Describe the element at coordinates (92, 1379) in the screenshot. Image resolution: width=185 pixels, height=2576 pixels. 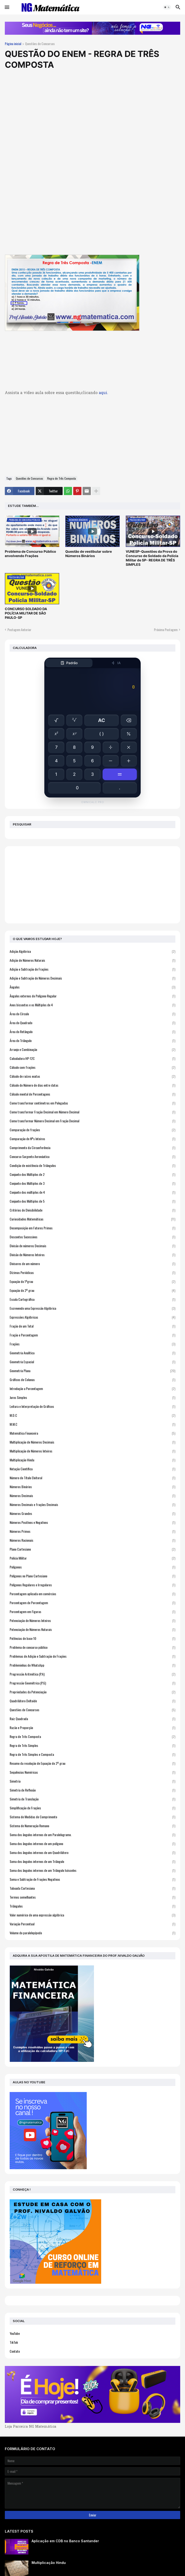
I see `Gráficos de Colunas` at that location.